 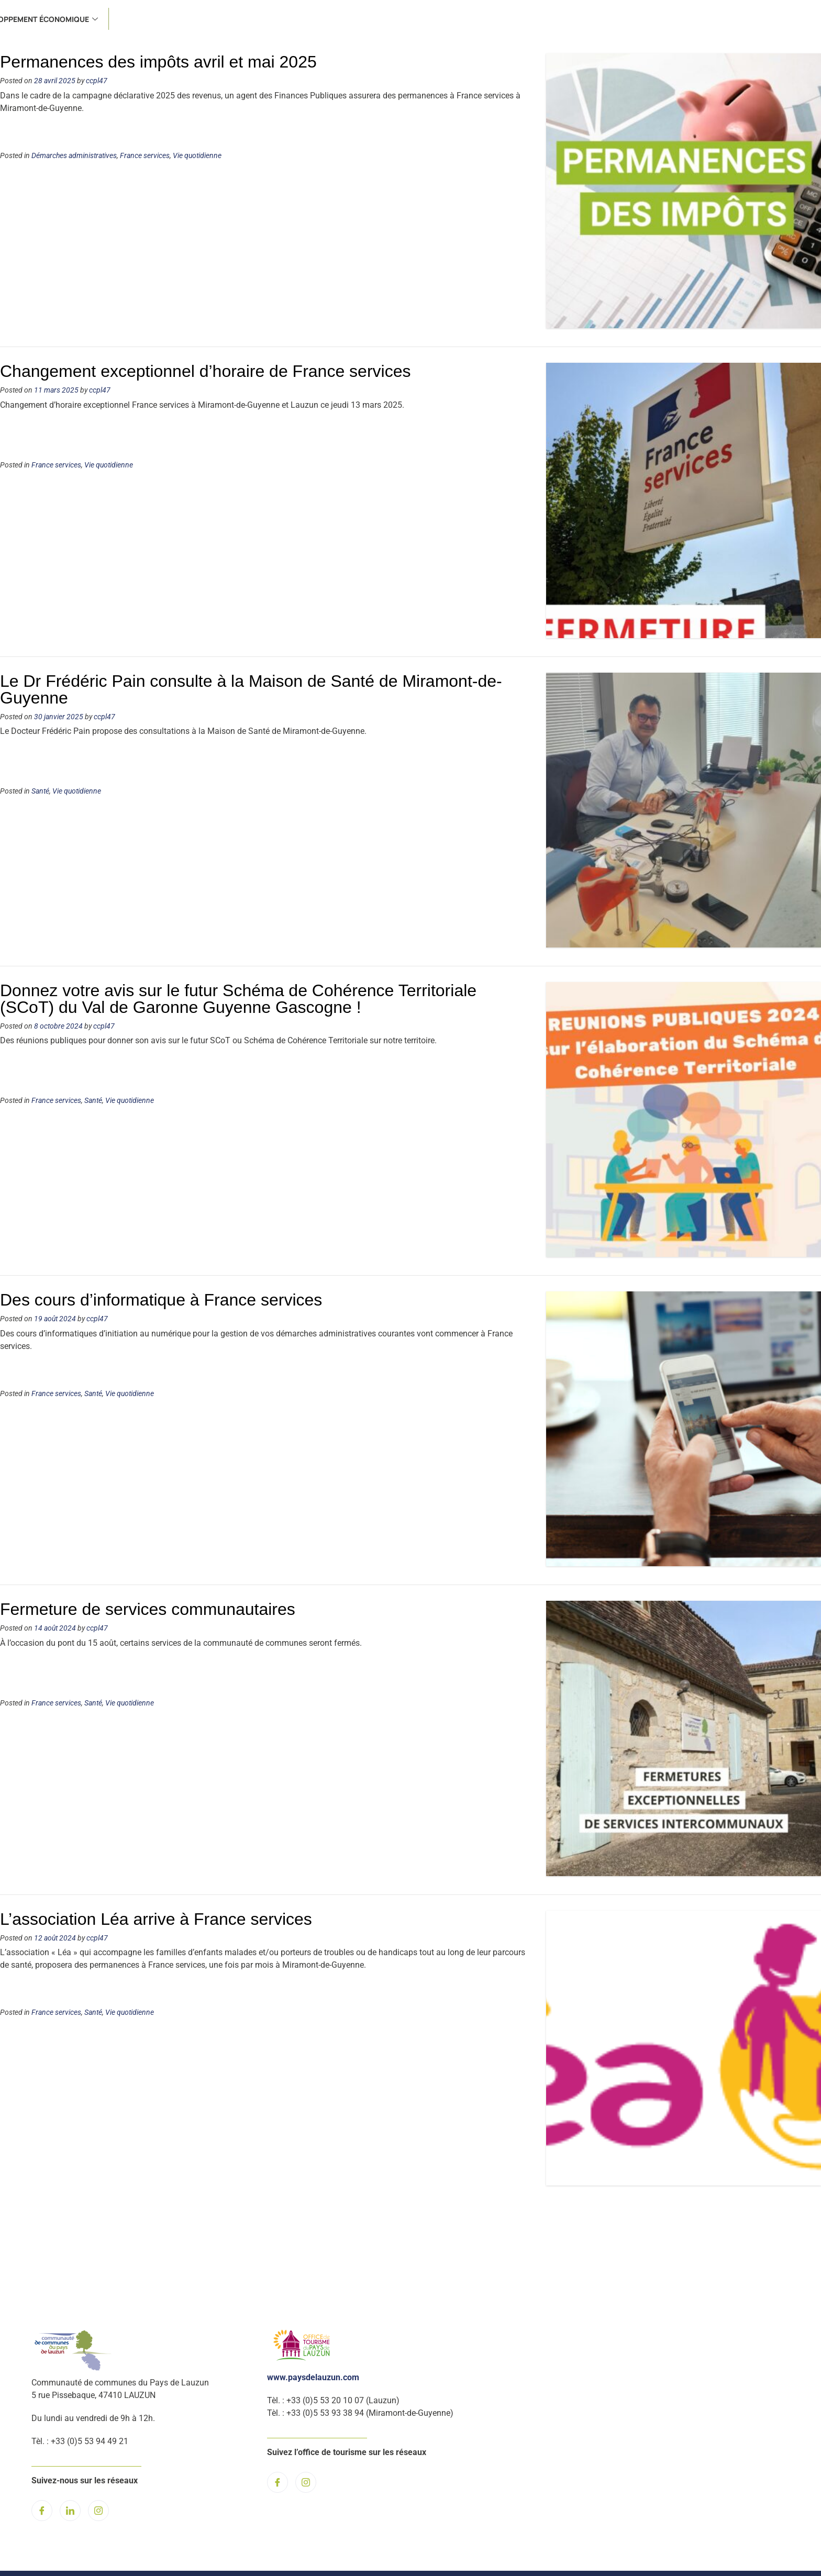 What do you see at coordinates (197, 155) in the screenshot?
I see `Vie quotidienne` at bounding box center [197, 155].